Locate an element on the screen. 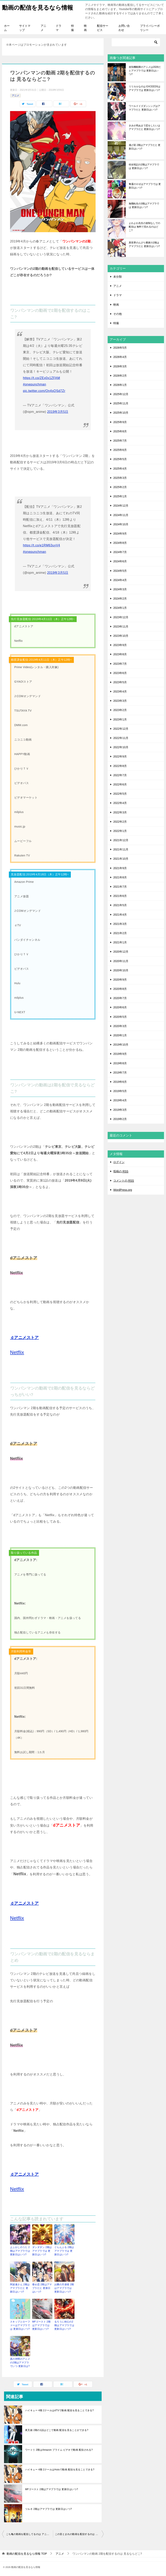  2022年2月 is located at coordinates (120, 821).